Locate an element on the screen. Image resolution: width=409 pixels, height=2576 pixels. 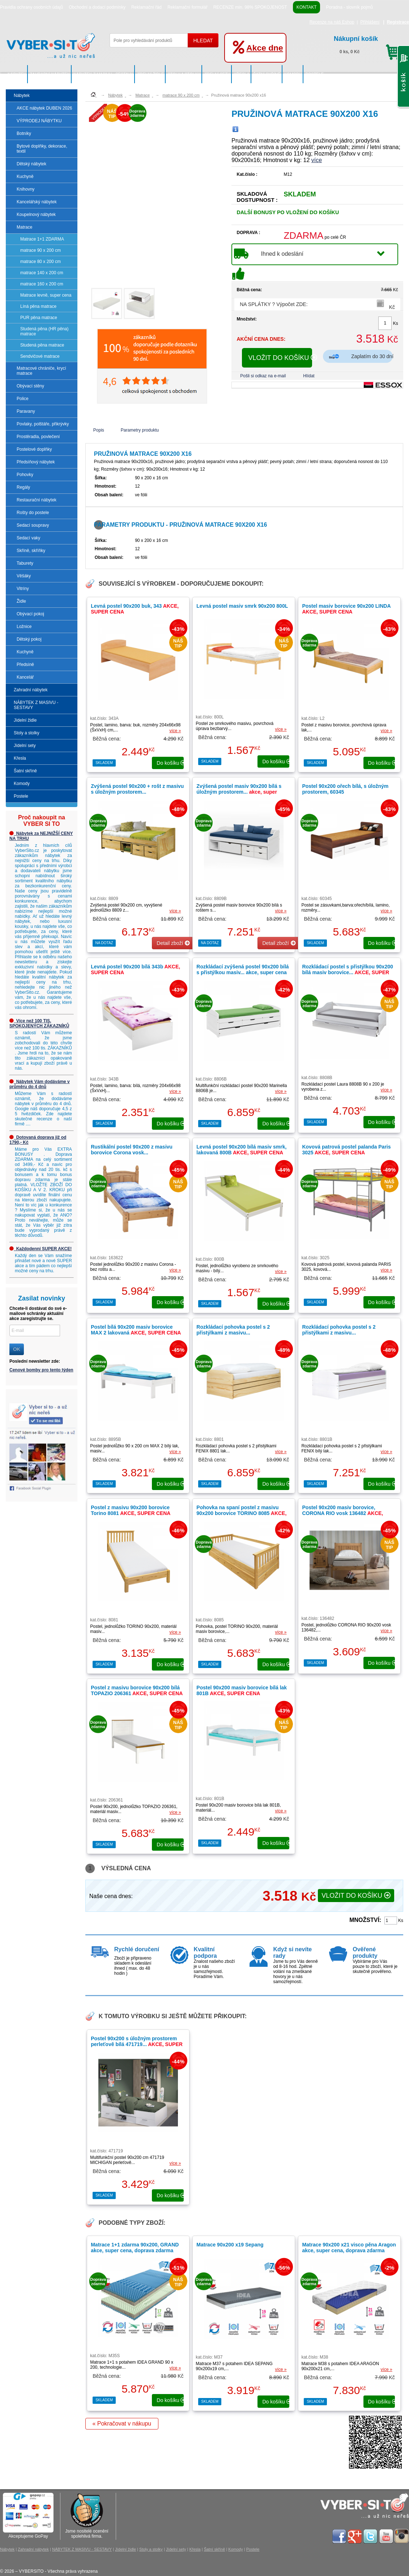
Šatní skříně is located at coordinates (267, 74).